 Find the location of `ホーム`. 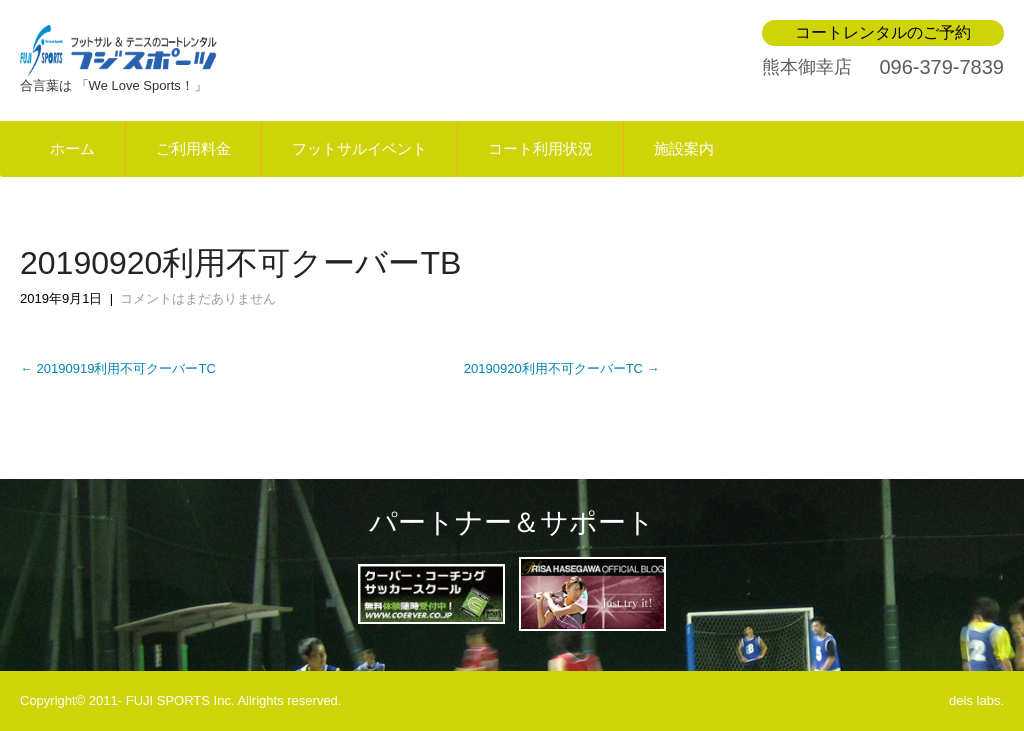

ホーム is located at coordinates (72, 149).